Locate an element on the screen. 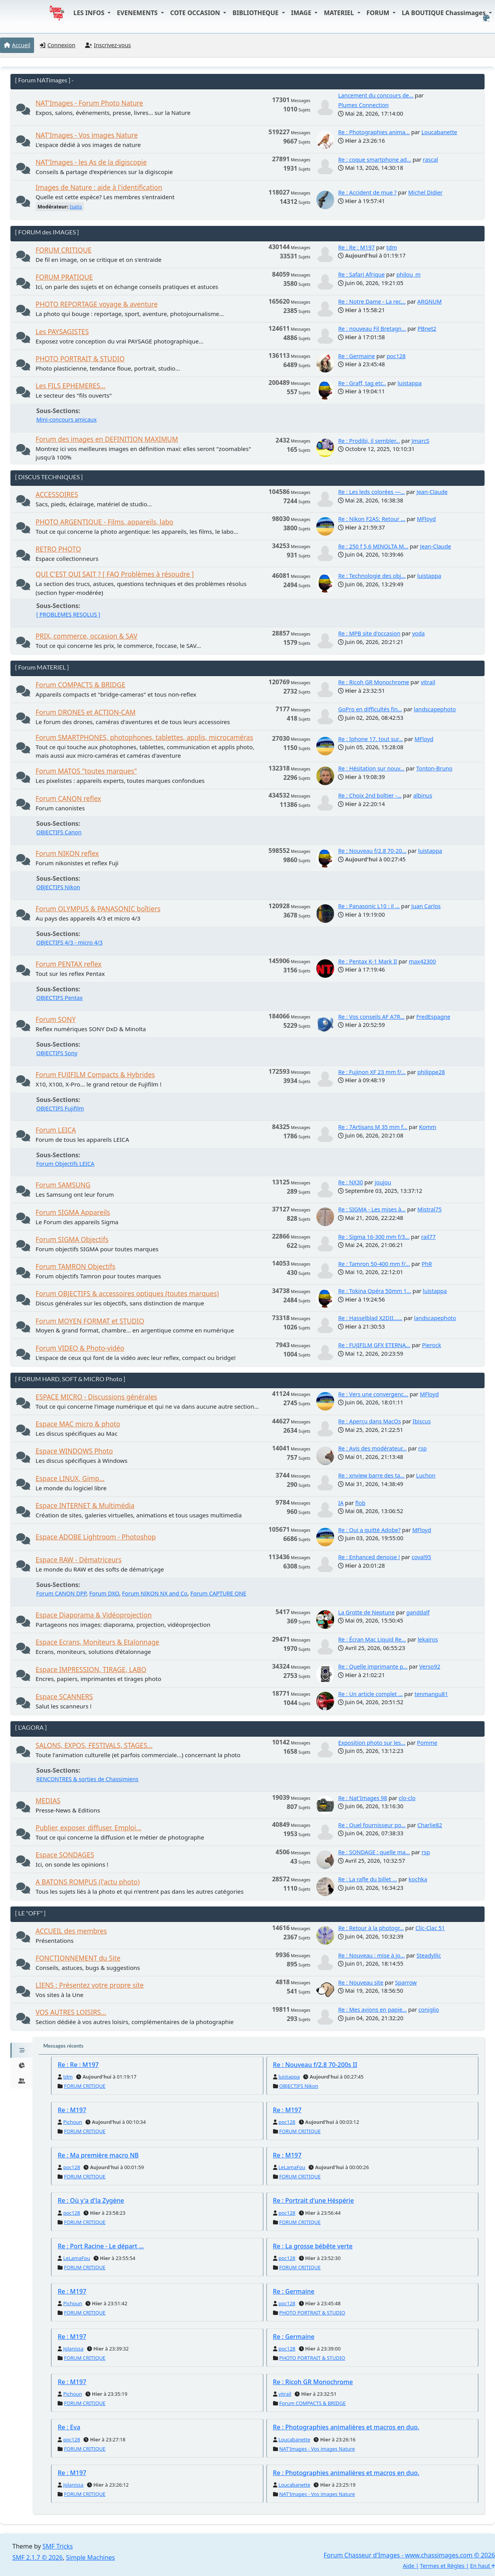 The width and height of the screenshot is (495, 2576). OBJECTIFS Sony is located at coordinates (56, 1053).